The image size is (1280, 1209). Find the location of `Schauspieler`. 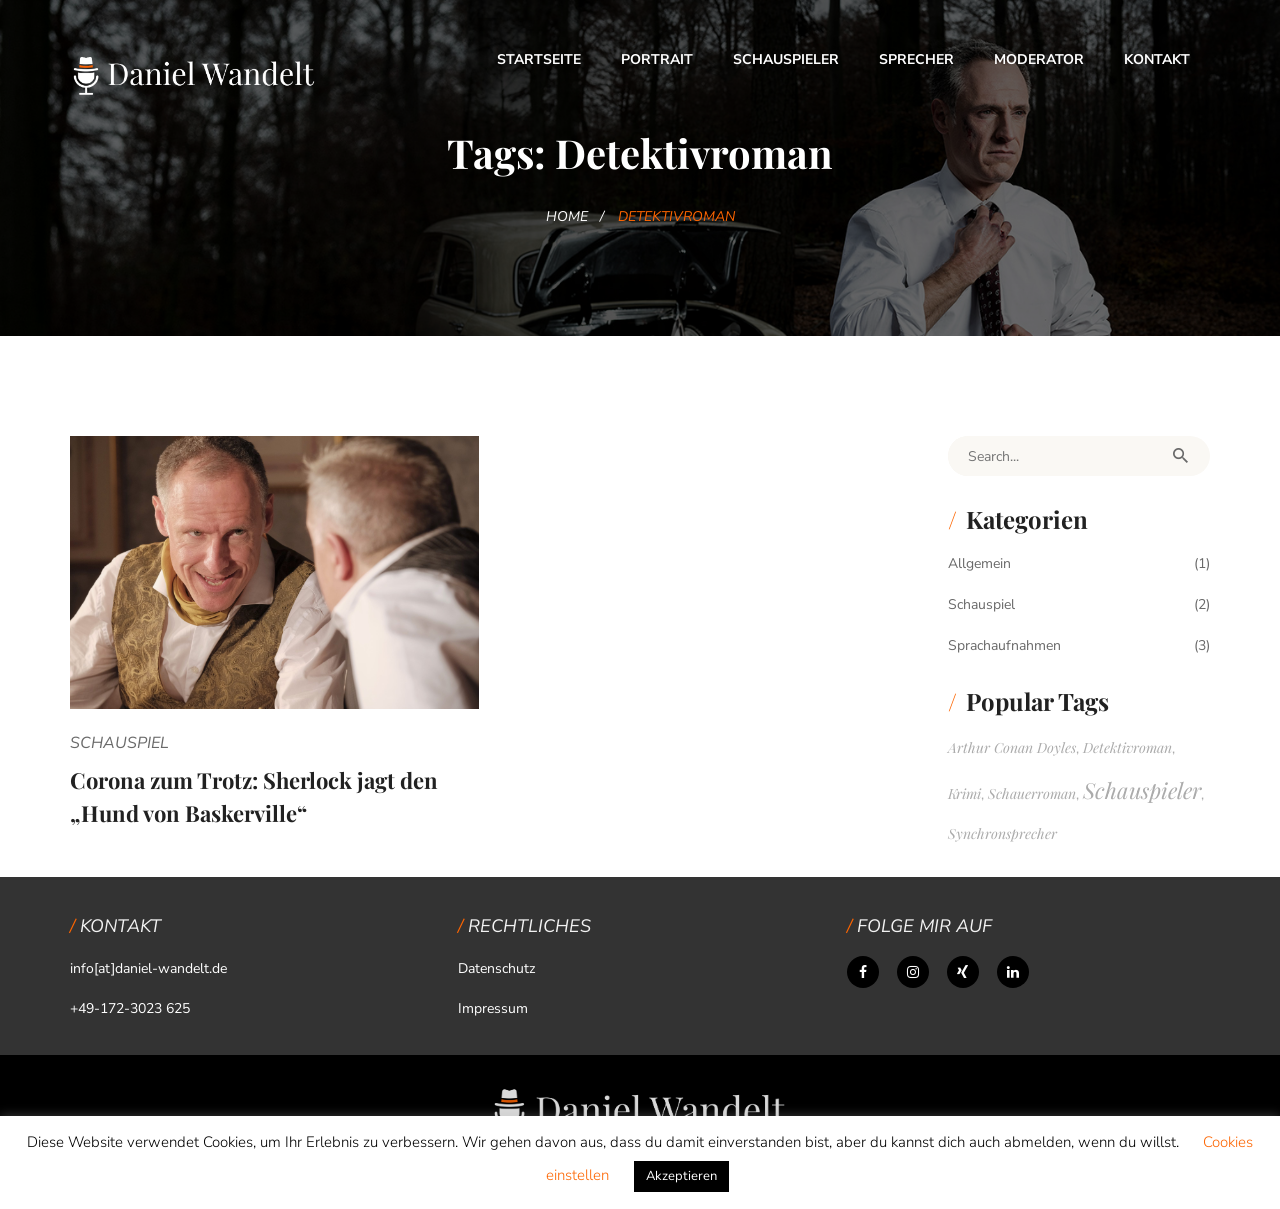

Schauspieler is located at coordinates (786, 59).